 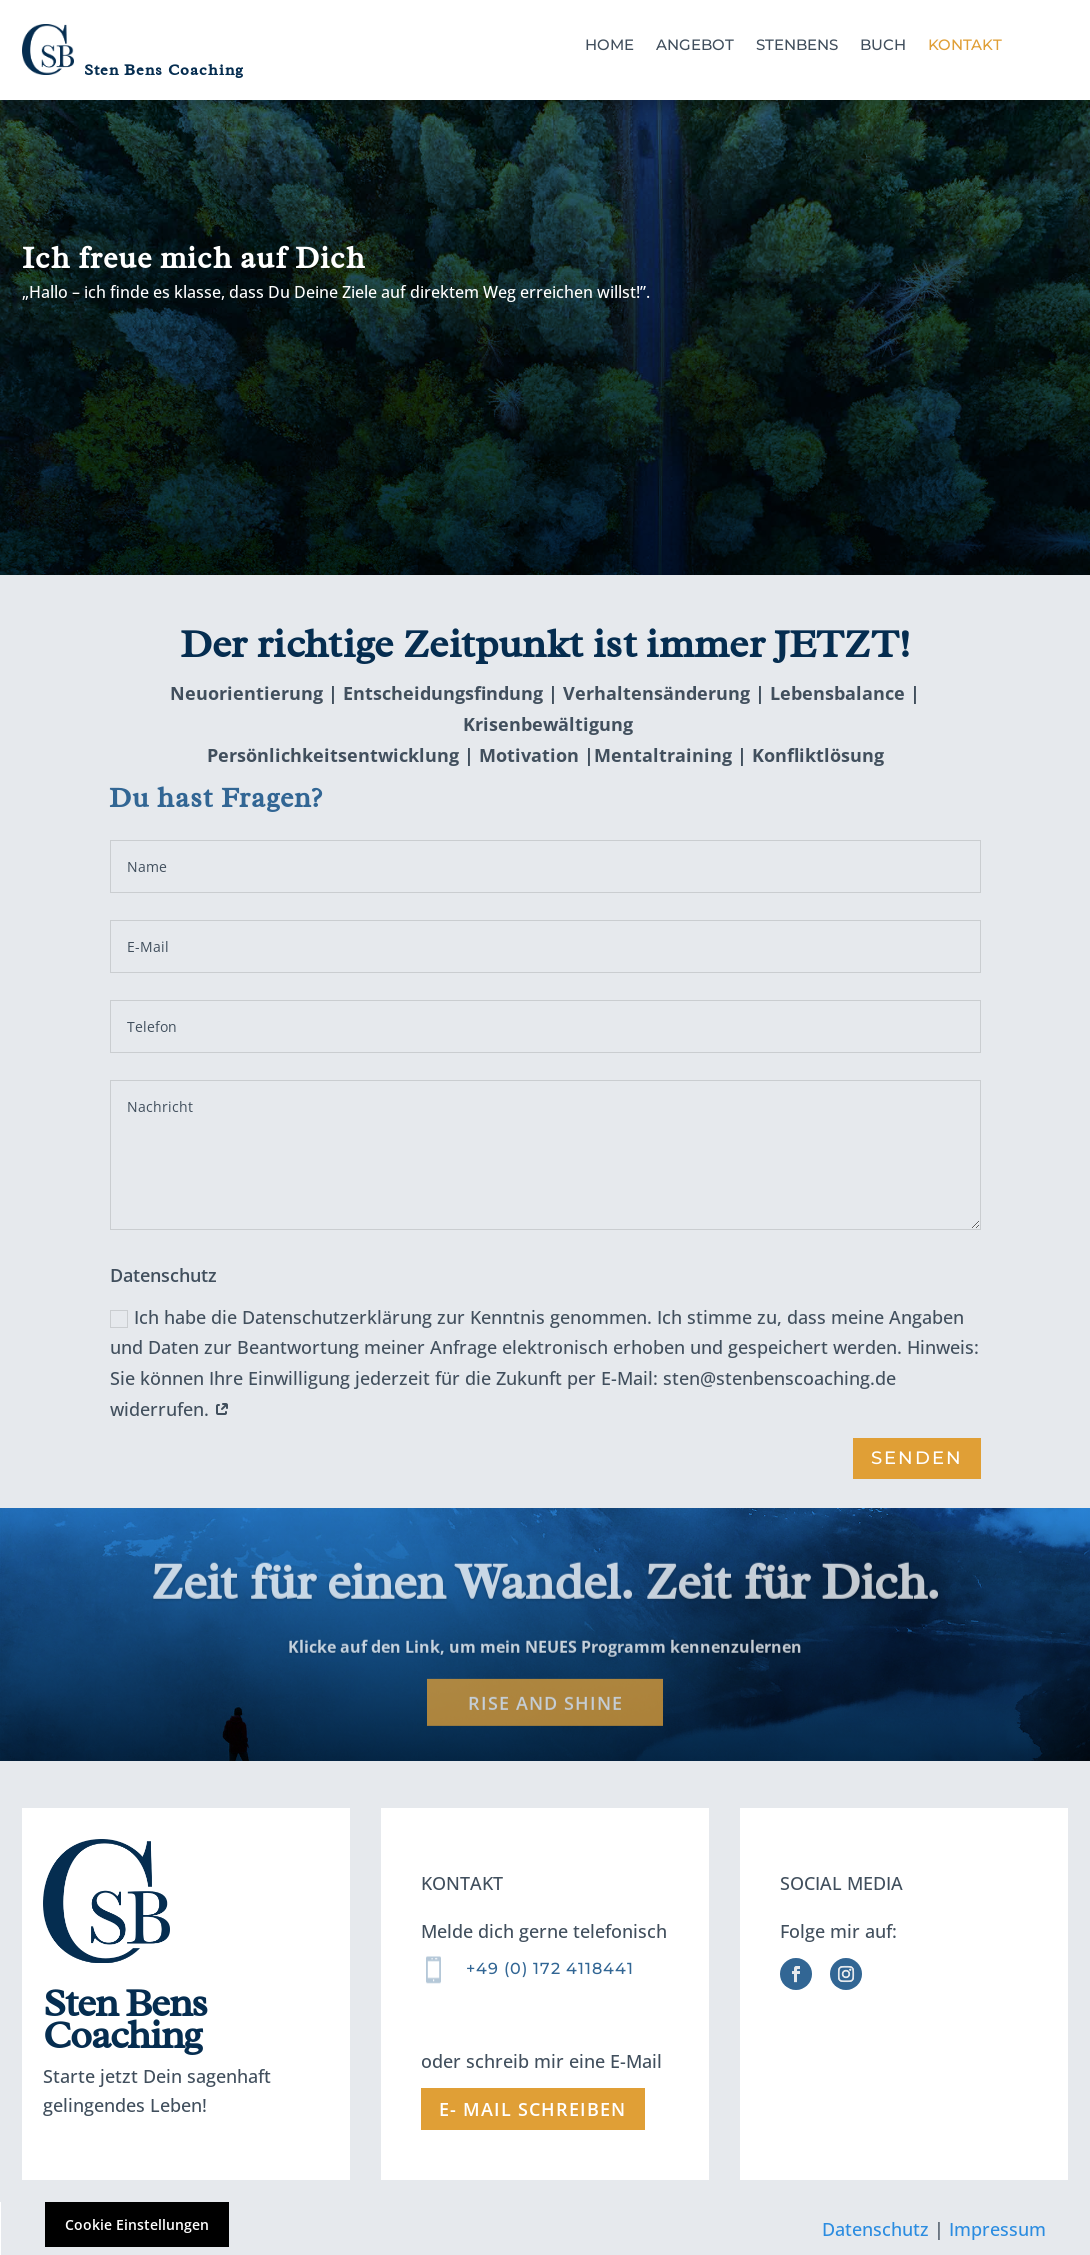 I want to click on Home, so click(x=609, y=44).